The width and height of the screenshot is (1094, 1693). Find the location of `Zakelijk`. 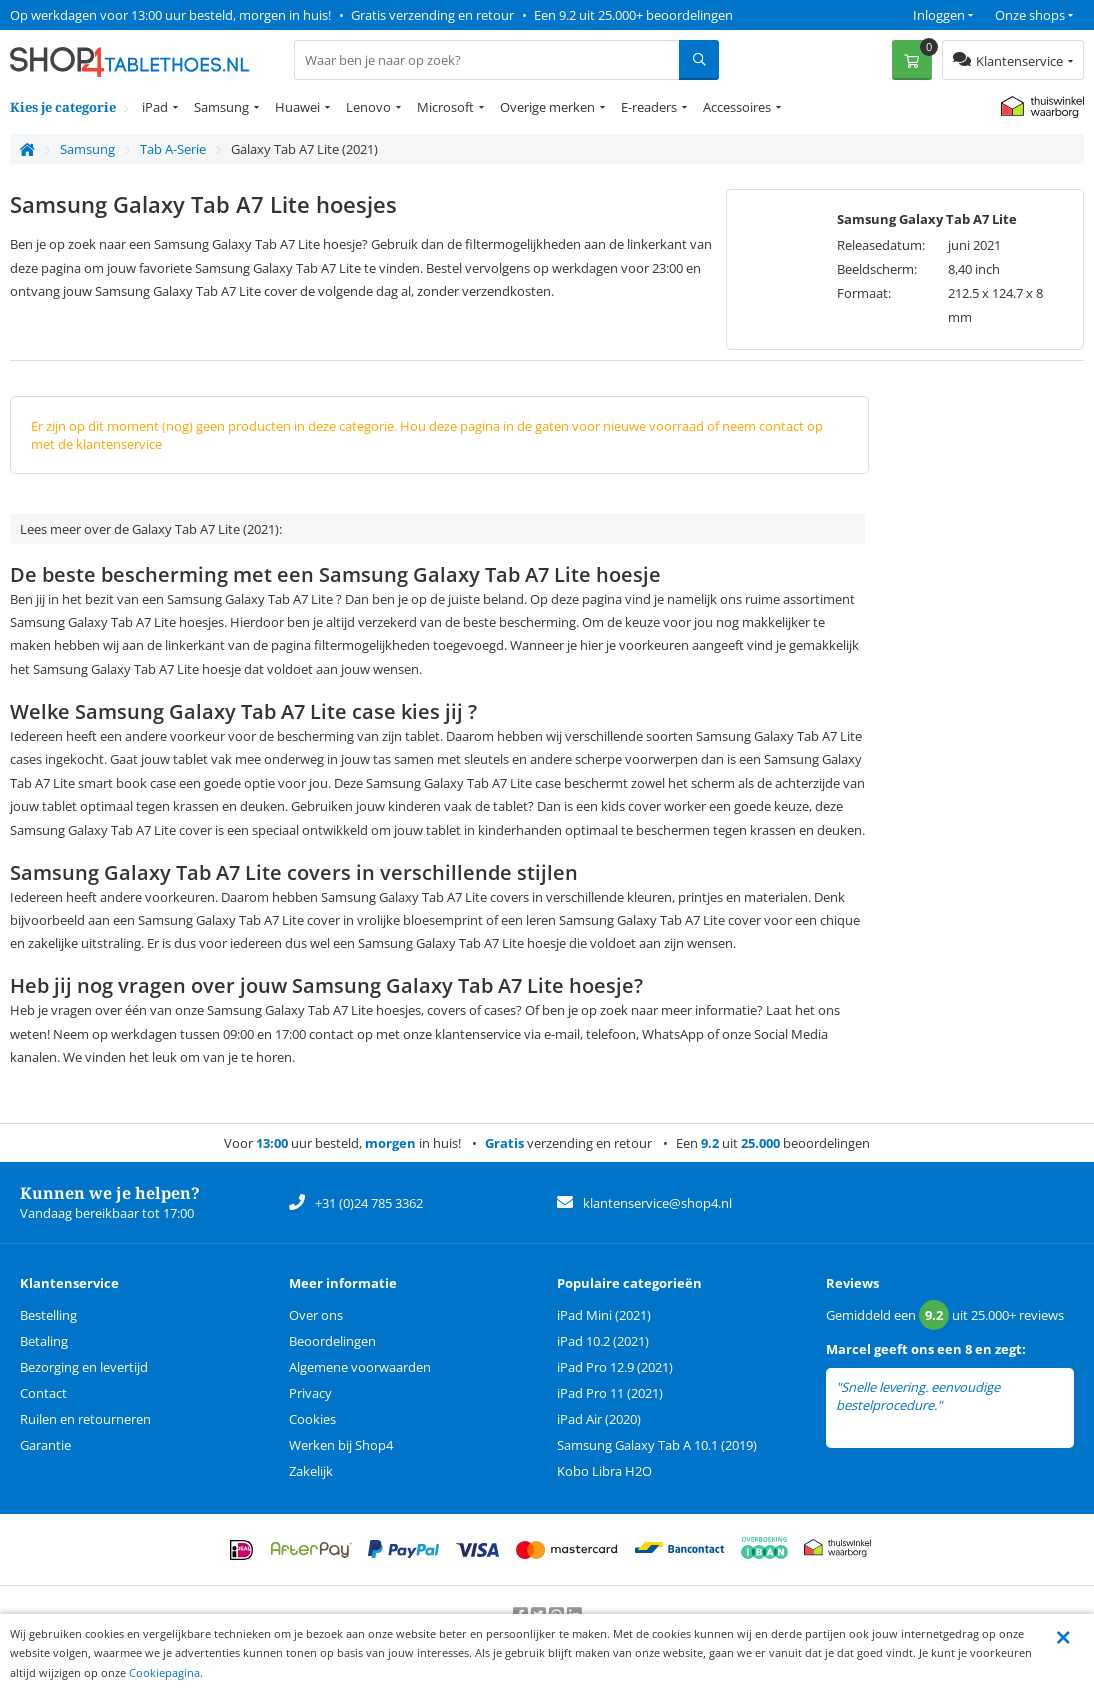

Zakelijk is located at coordinates (311, 1471).